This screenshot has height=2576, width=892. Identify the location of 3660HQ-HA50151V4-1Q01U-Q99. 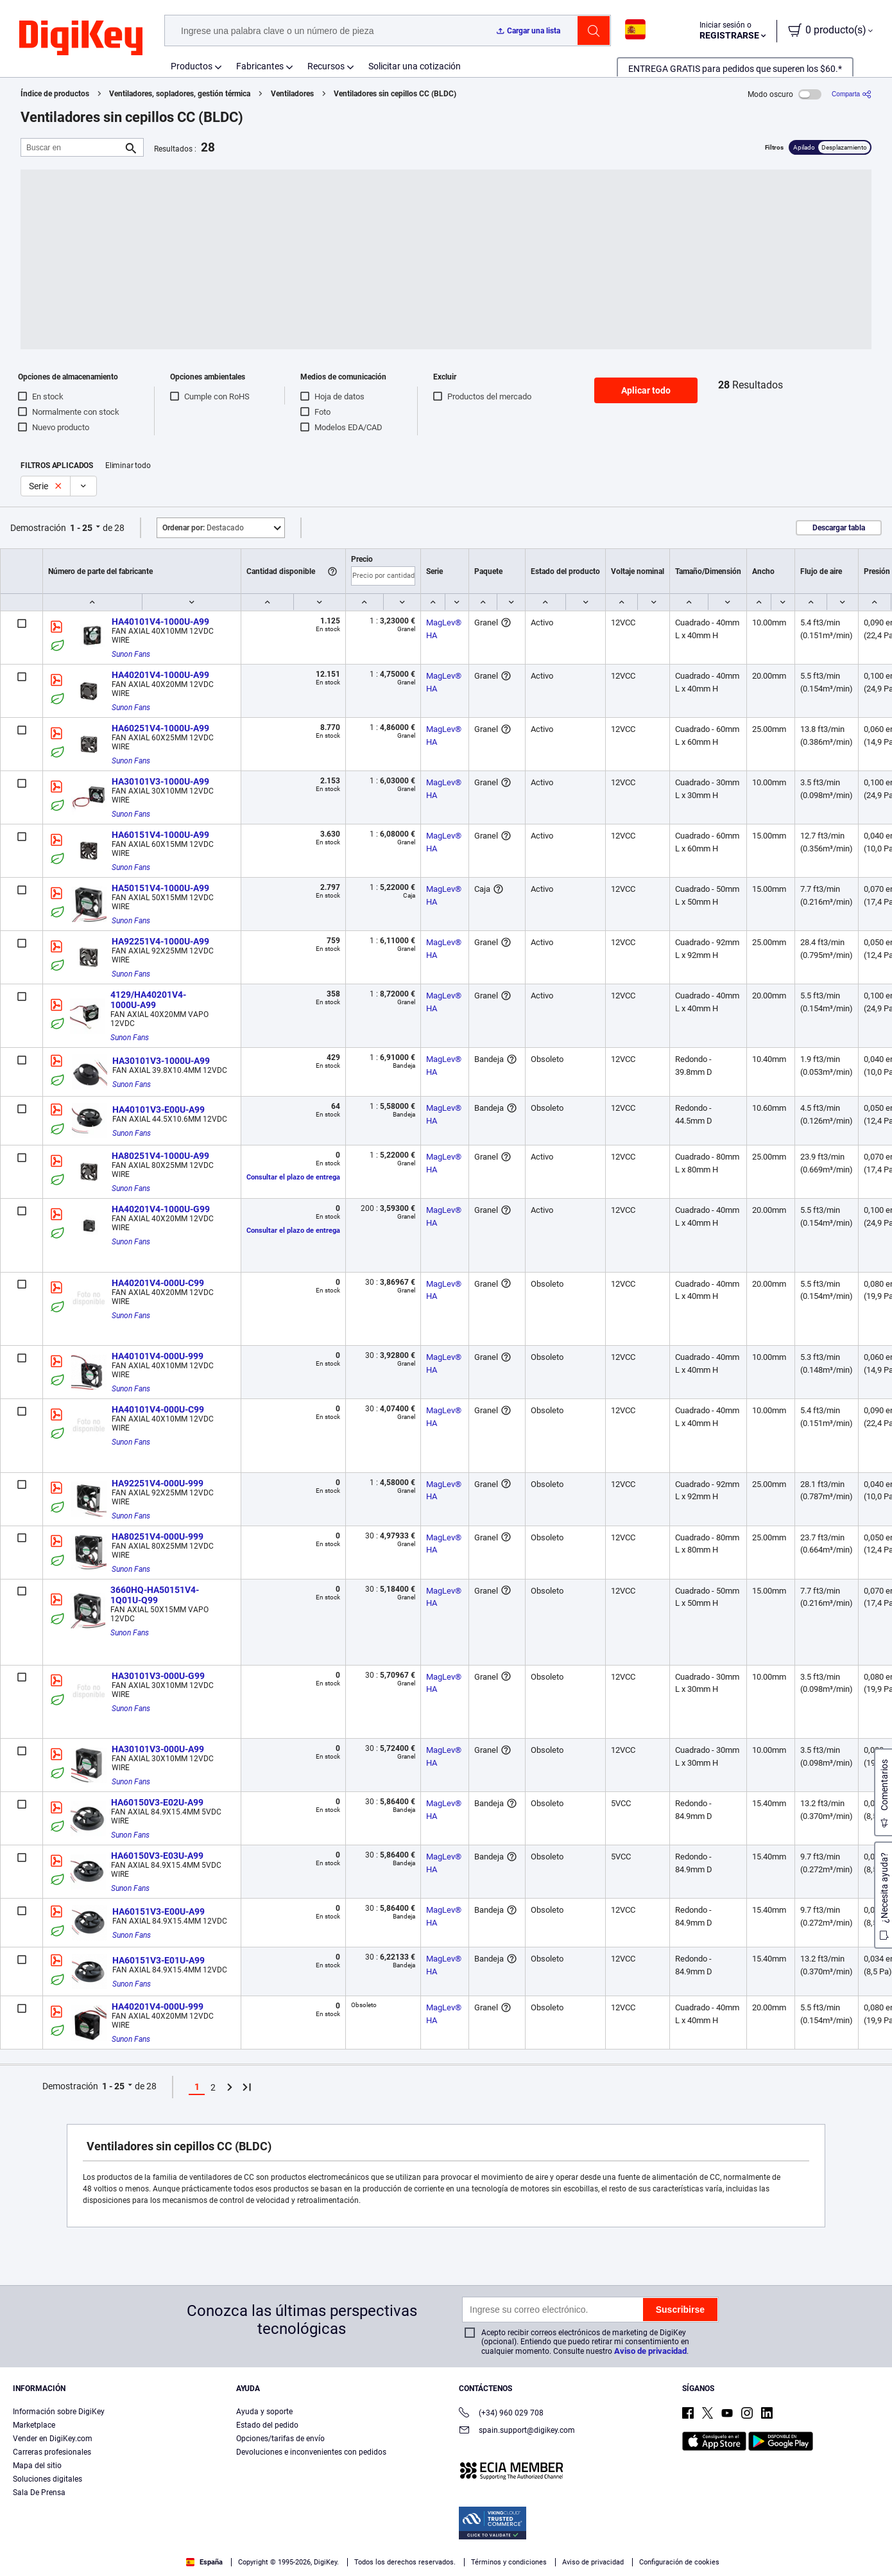
(154, 1595).